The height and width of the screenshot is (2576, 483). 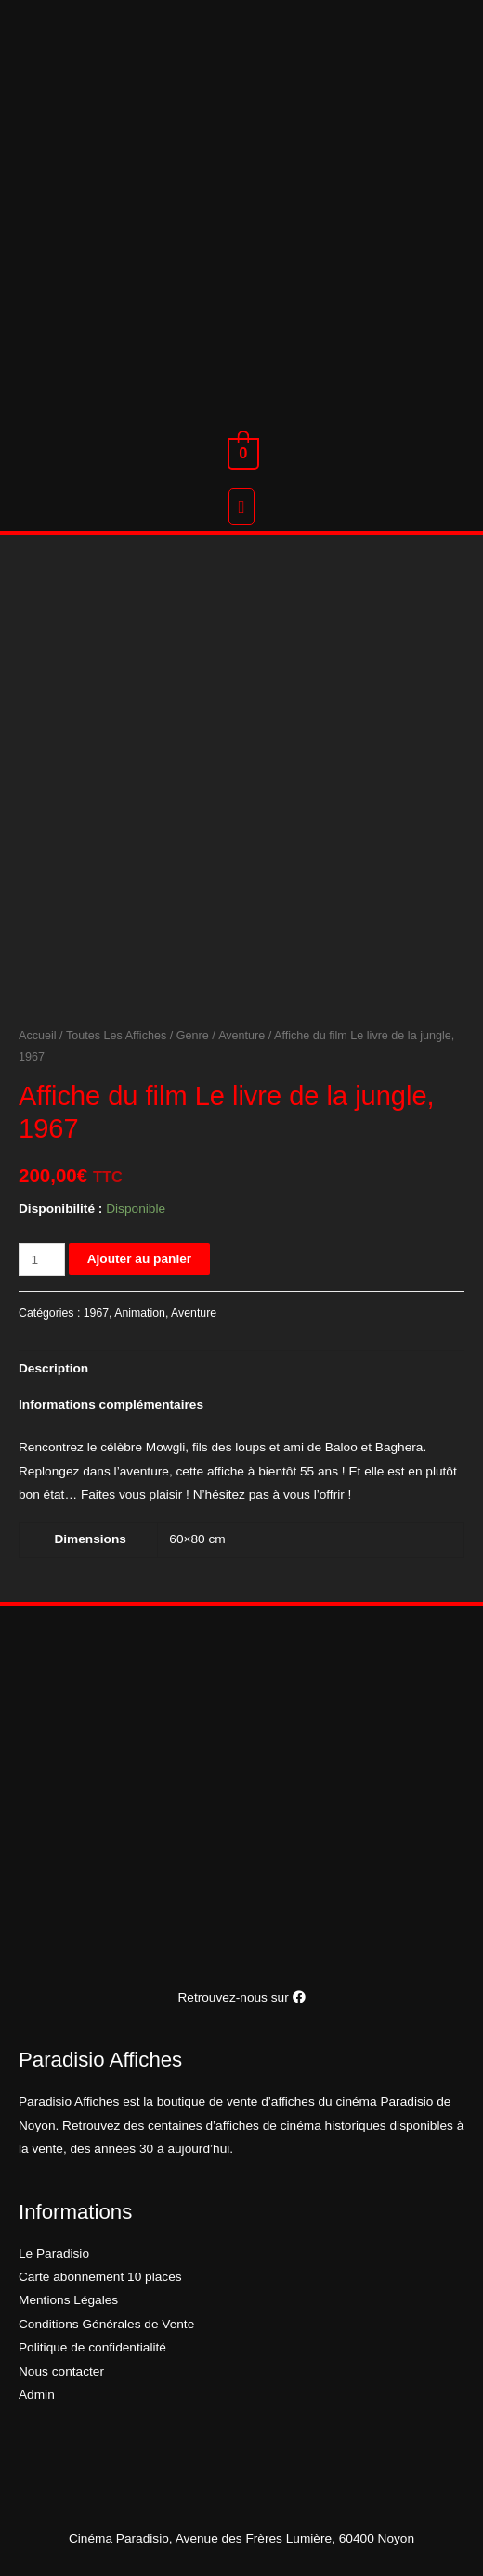 I want to click on [tab], so click(x=241, y=1369).